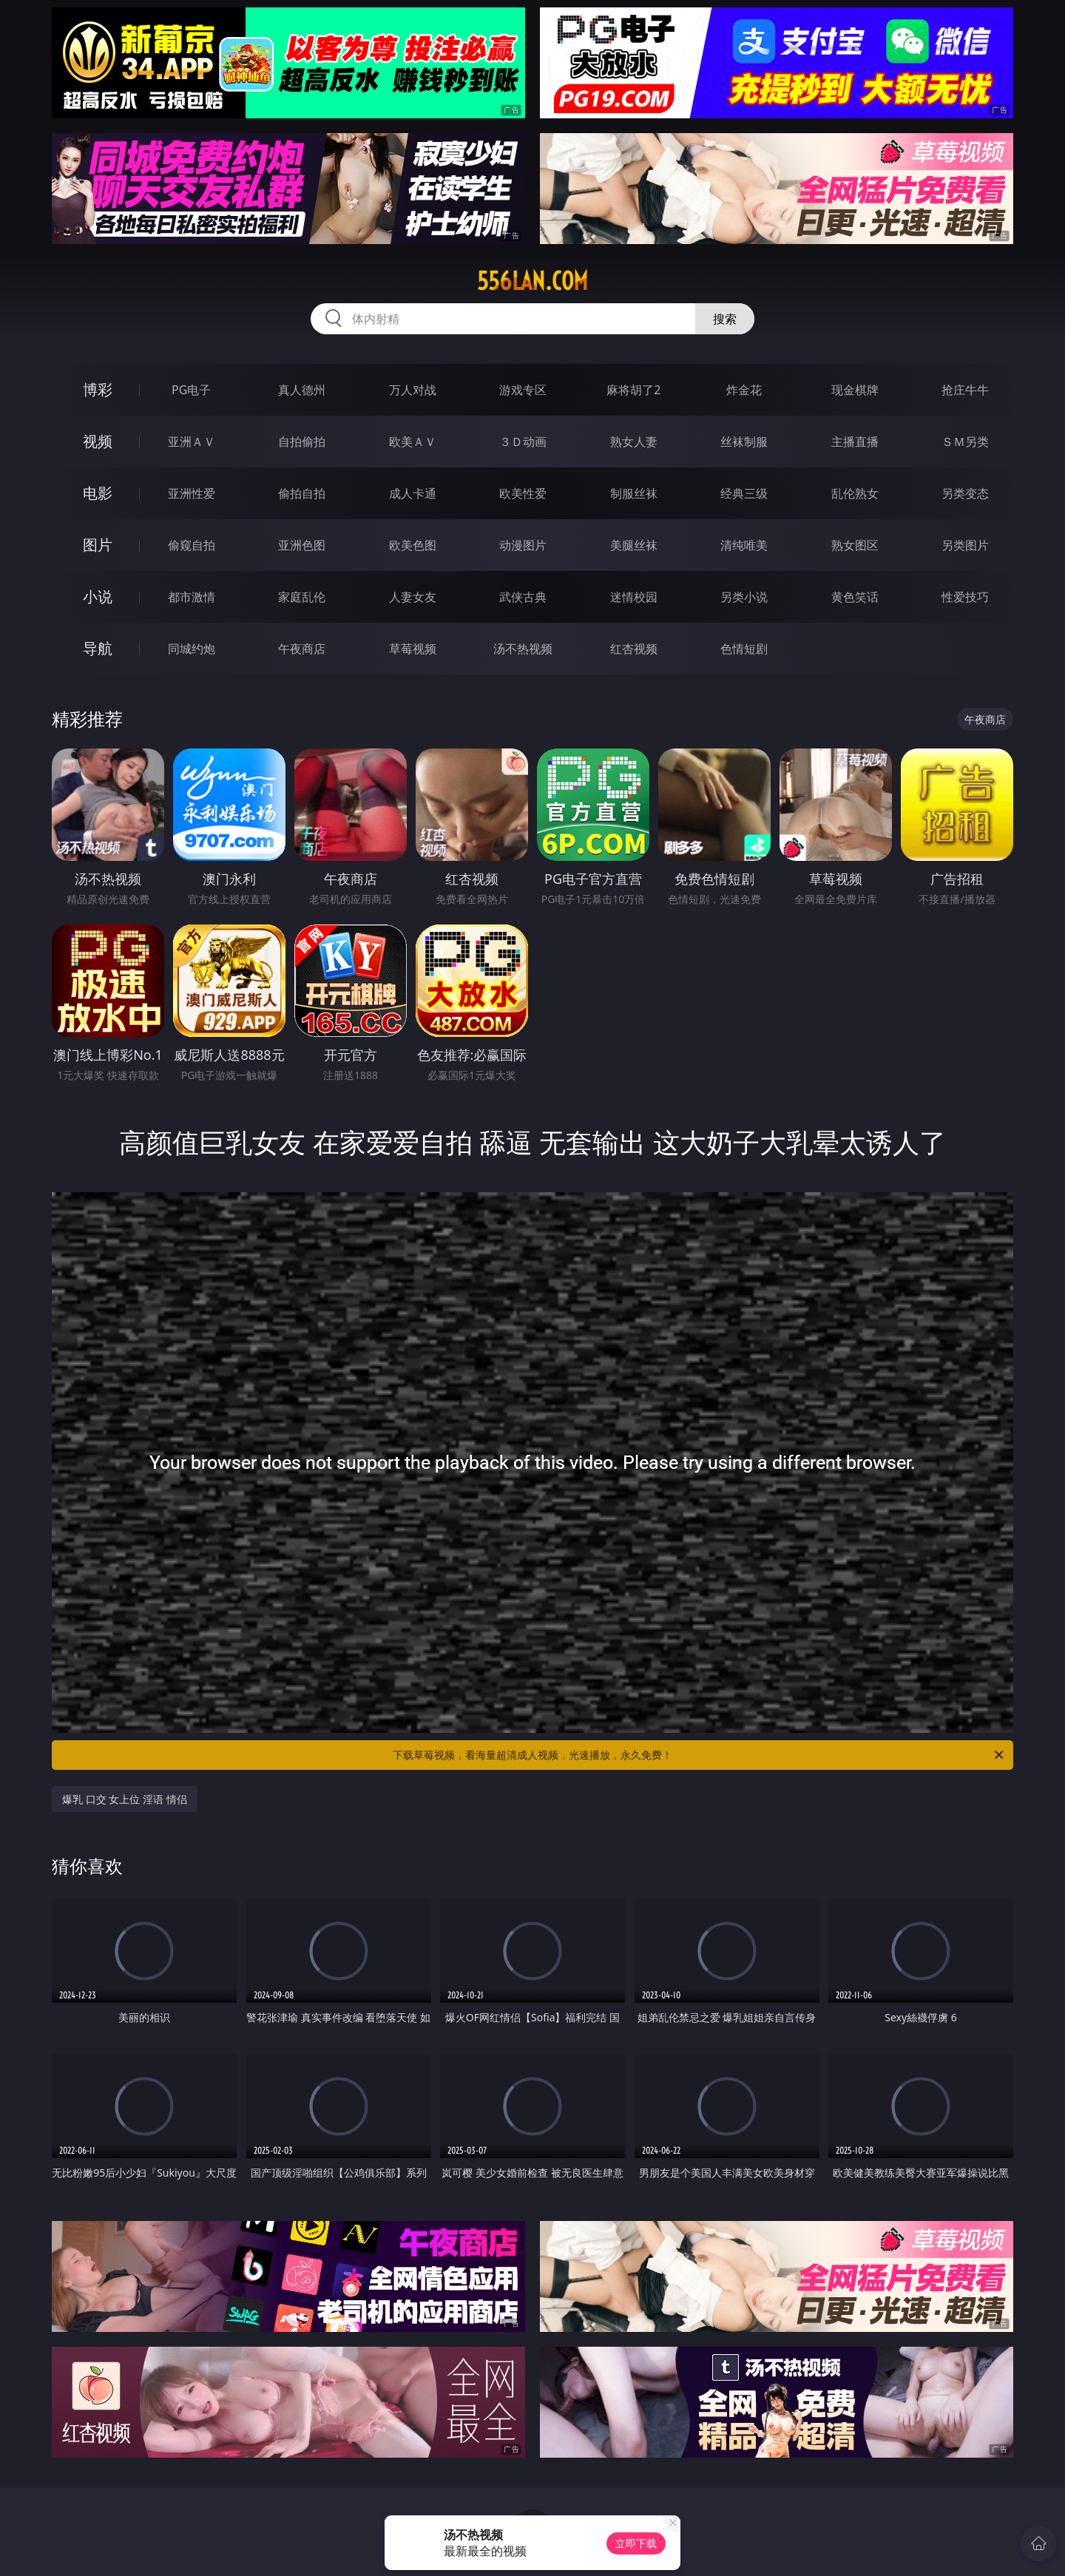 This screenshot has height=2576, width=1065. Describe the element at coordinates (965, 597) in the screenshot. I see `性爱技巧` at that location.